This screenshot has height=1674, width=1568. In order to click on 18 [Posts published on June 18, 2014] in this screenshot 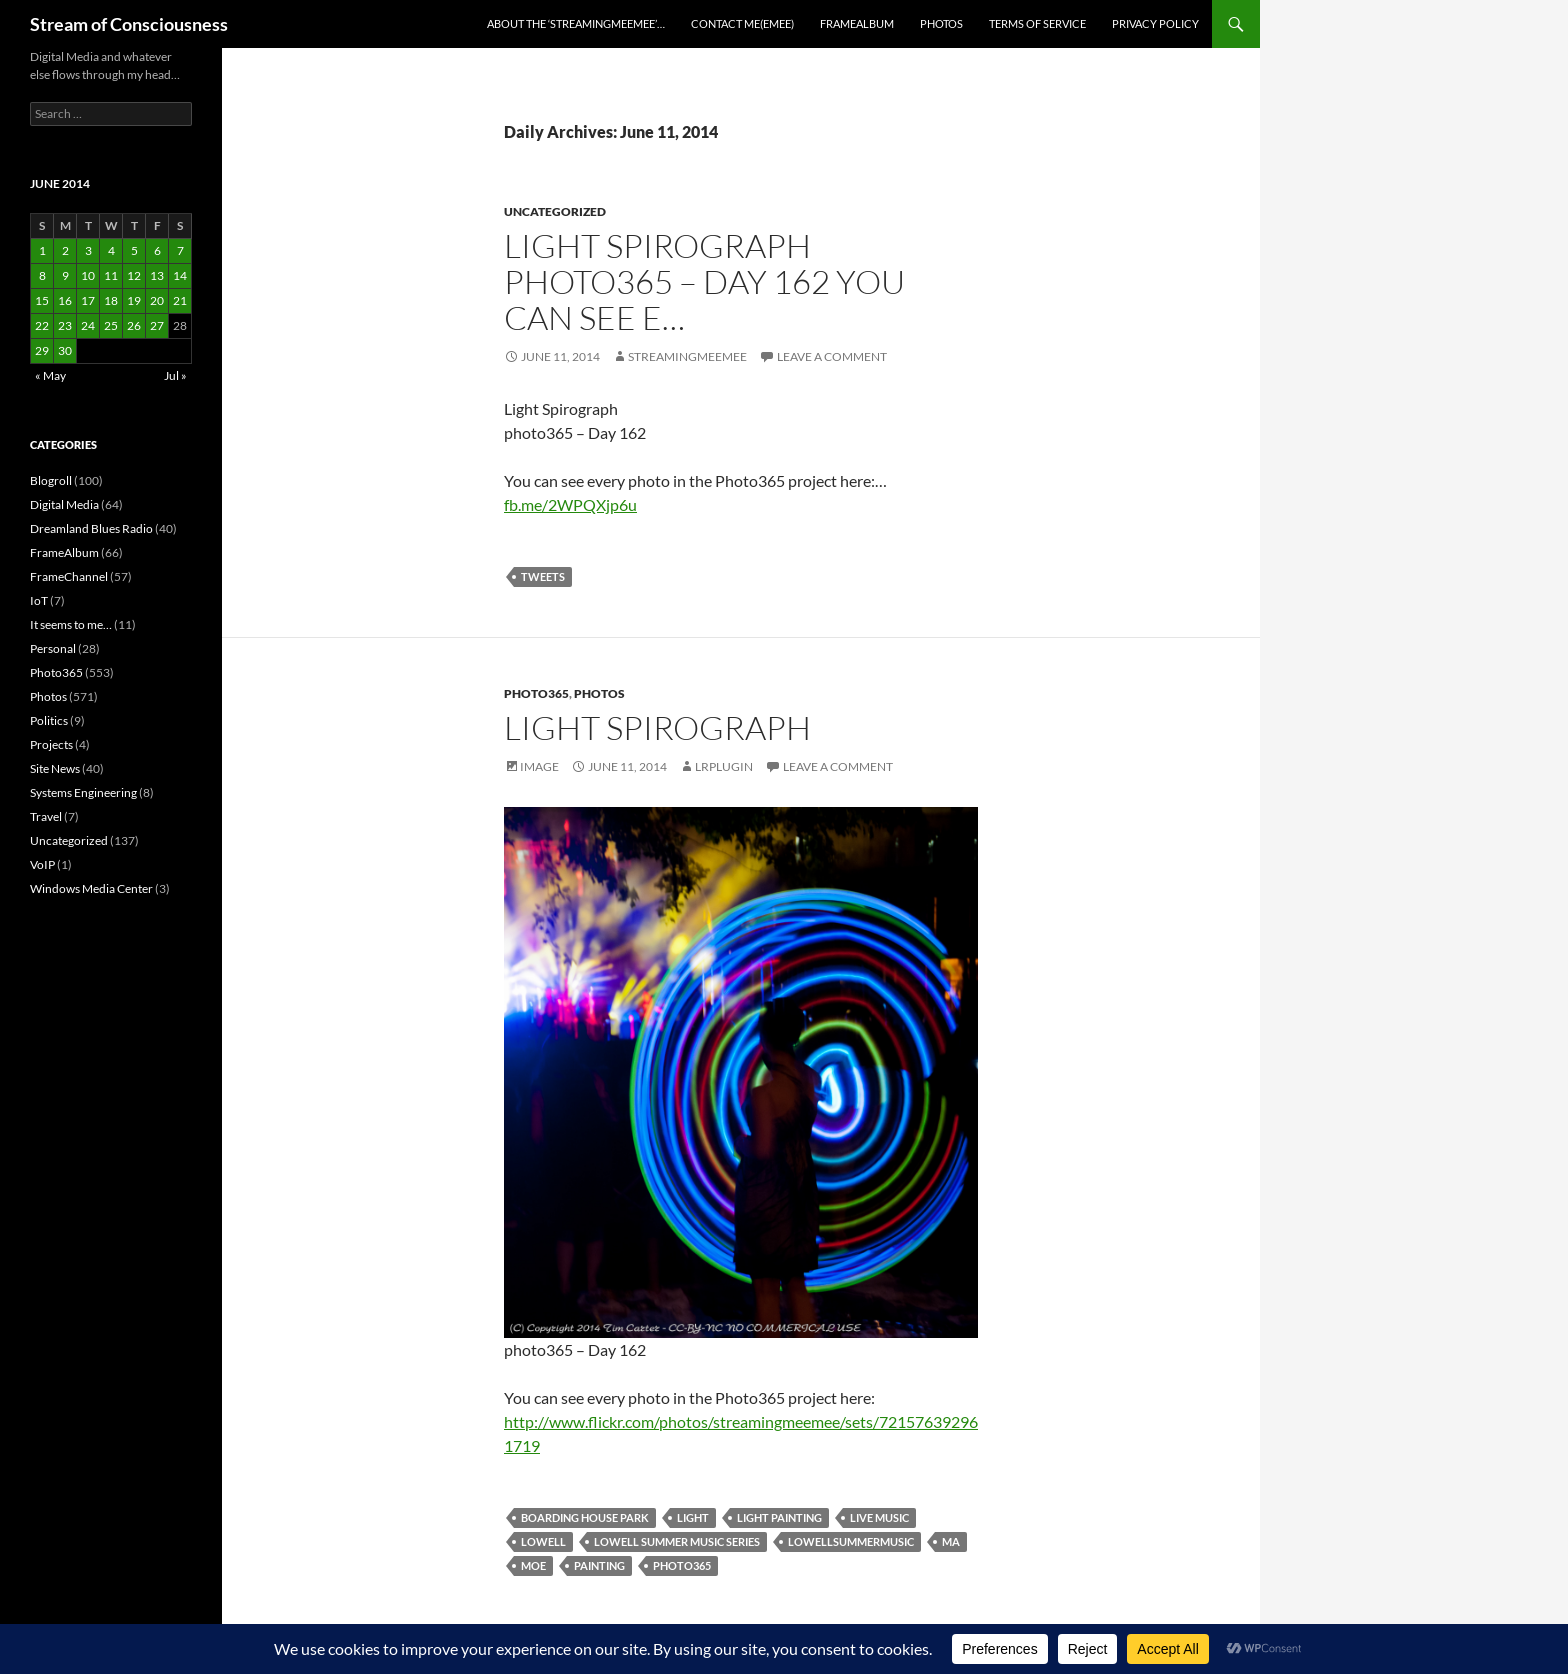, I will do `click(111, 300)`.